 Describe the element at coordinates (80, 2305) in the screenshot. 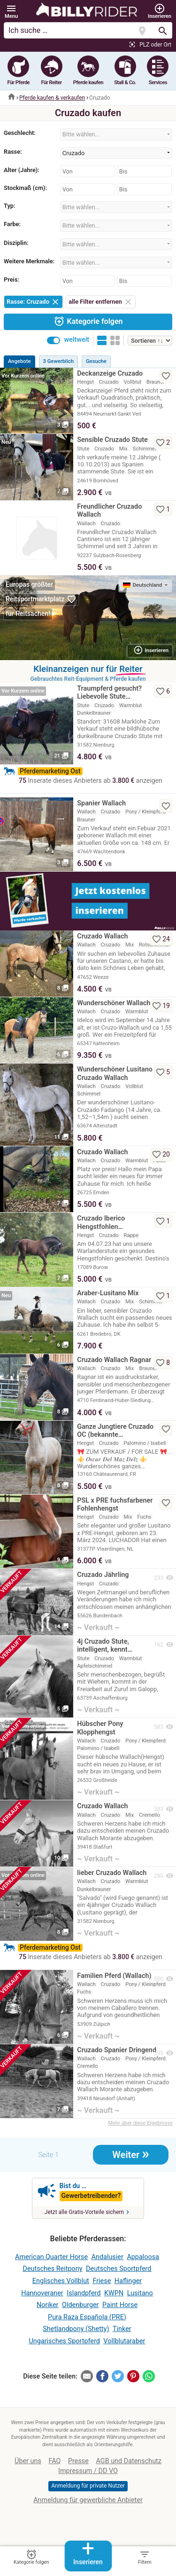

I see `Oldenburger` at that location.